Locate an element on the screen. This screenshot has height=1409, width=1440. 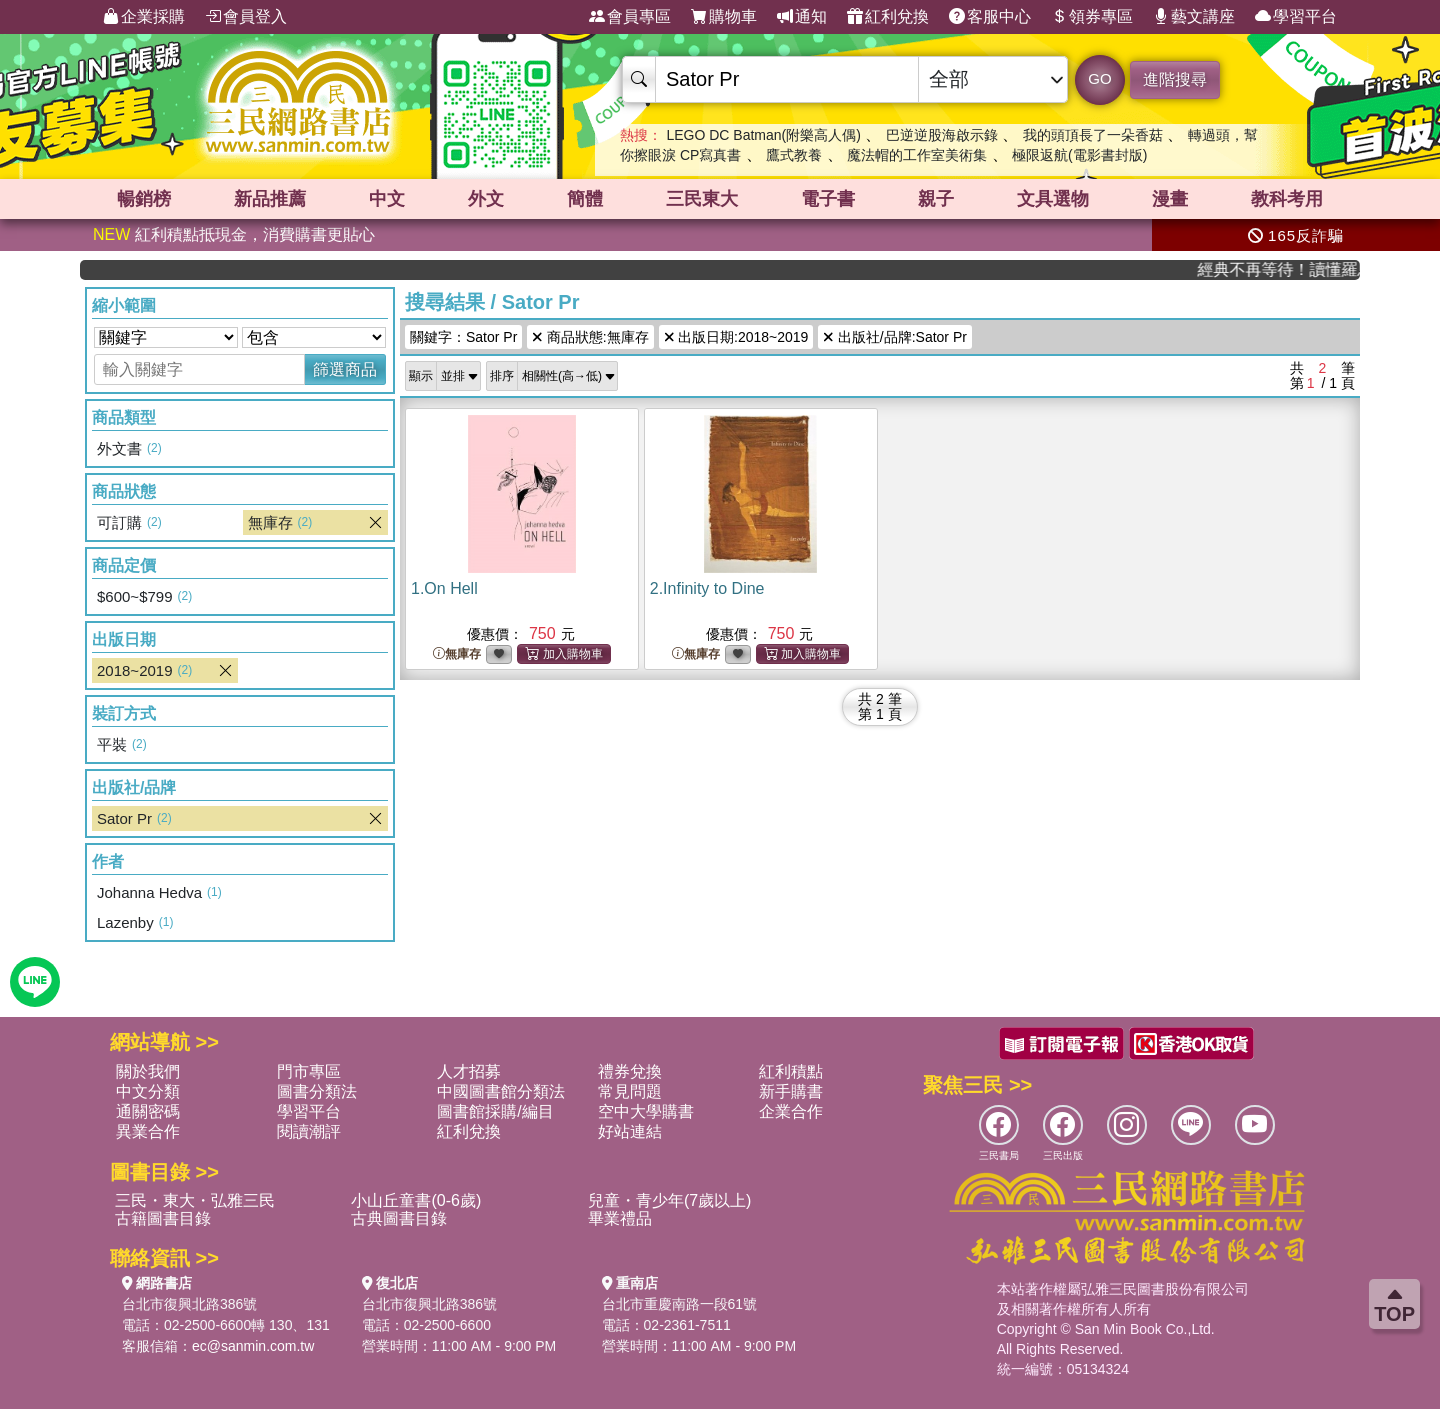
新品 is located at coordinates (270, 199).